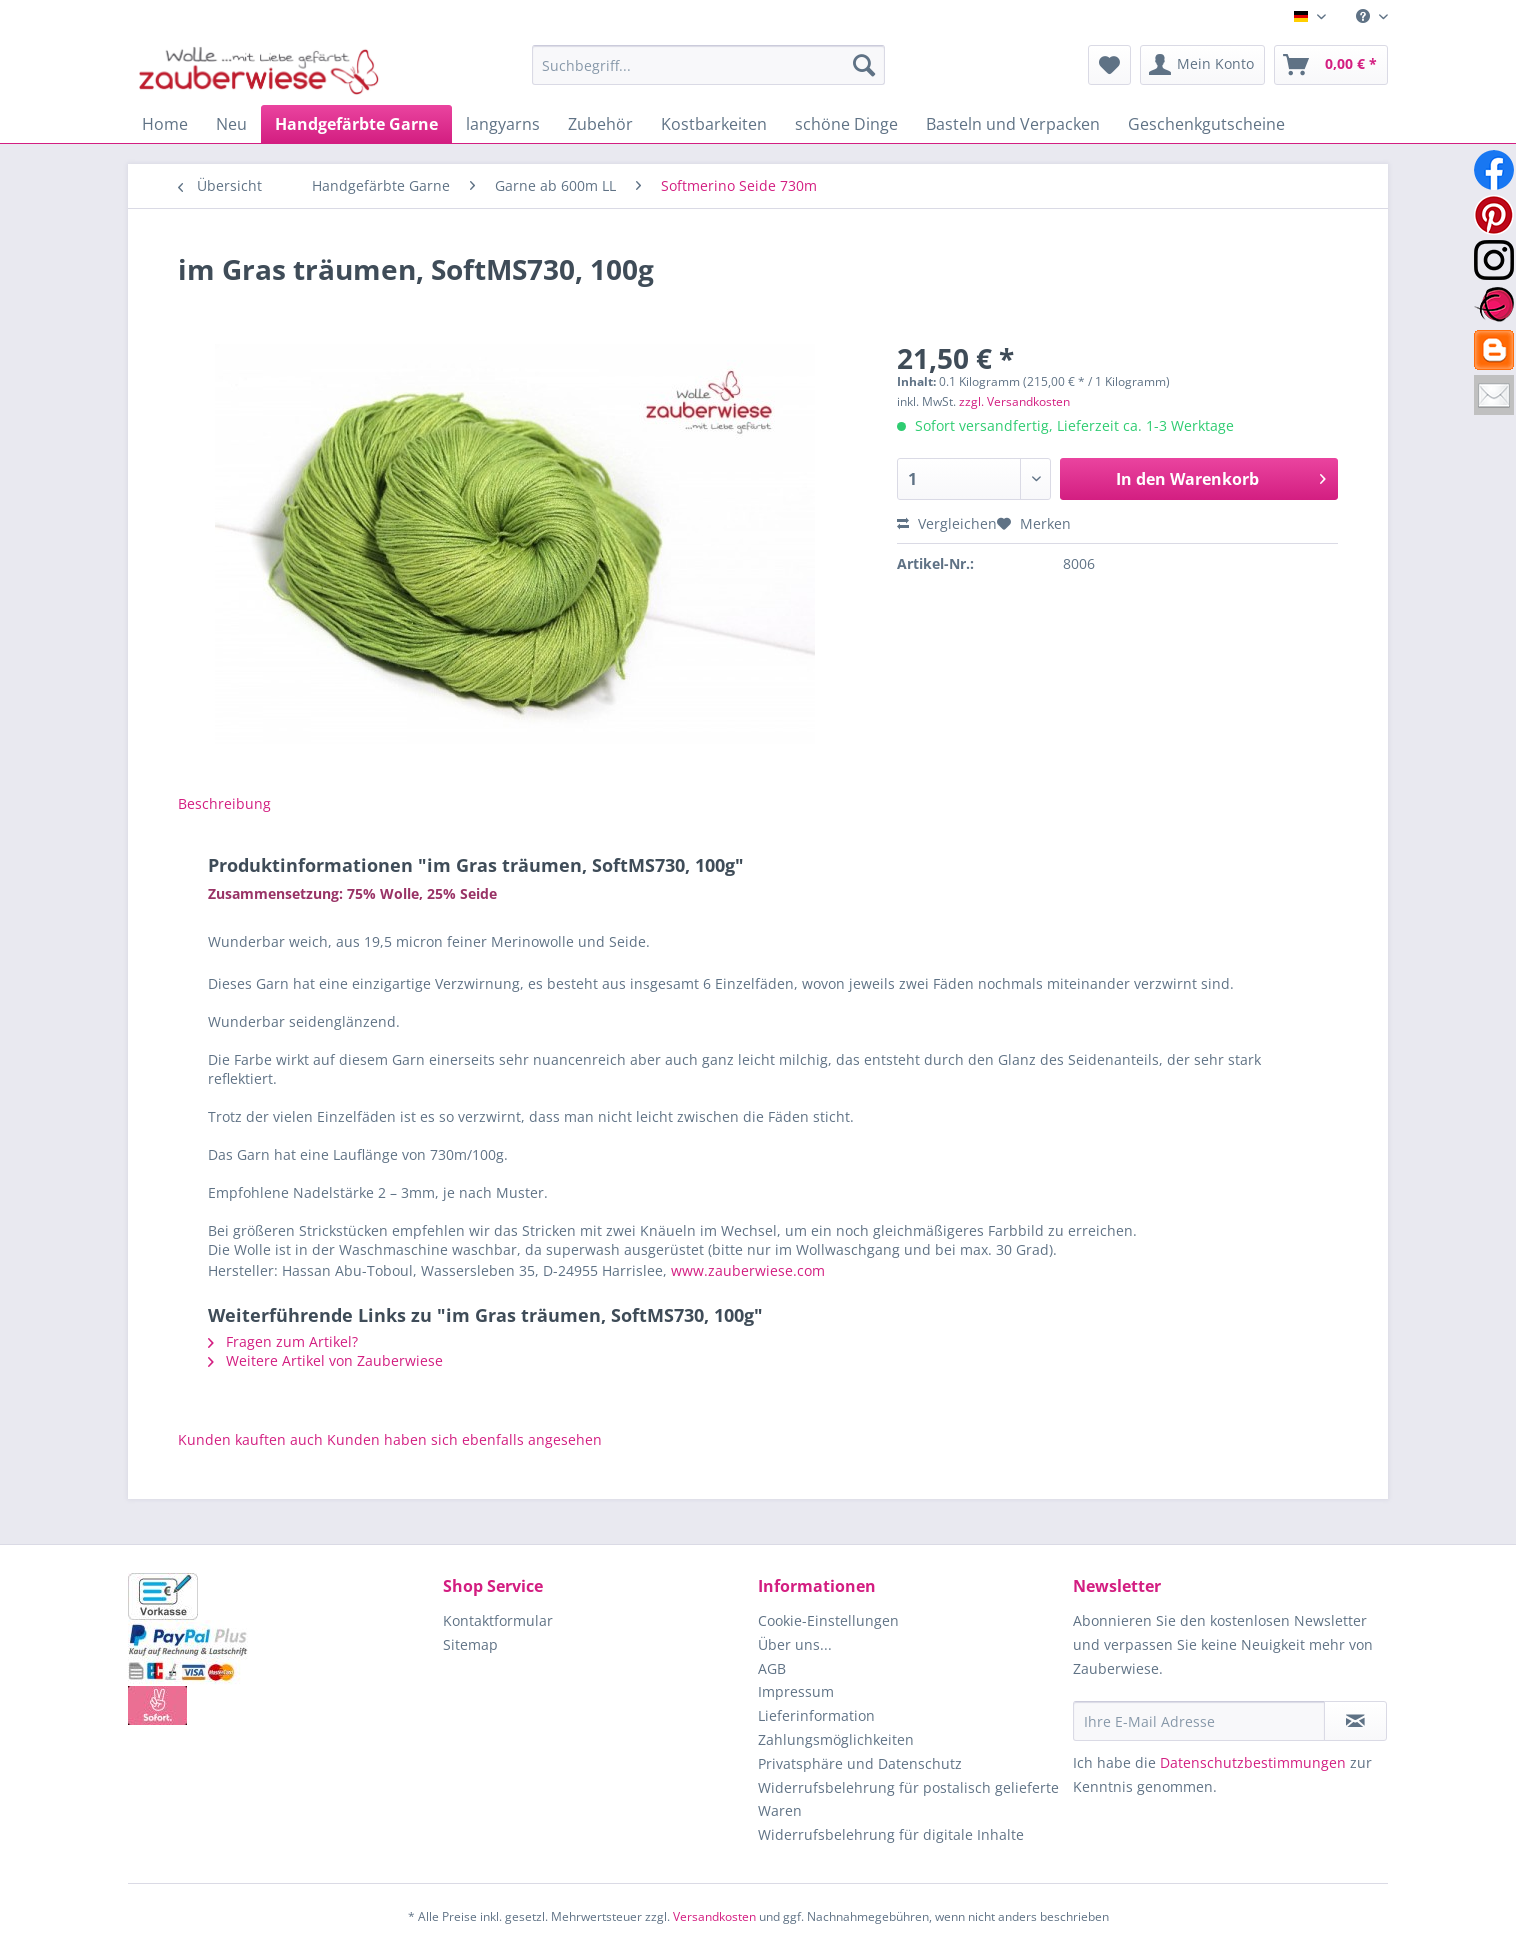  I want to click on [Suchbegriff...], so click(708, 65).